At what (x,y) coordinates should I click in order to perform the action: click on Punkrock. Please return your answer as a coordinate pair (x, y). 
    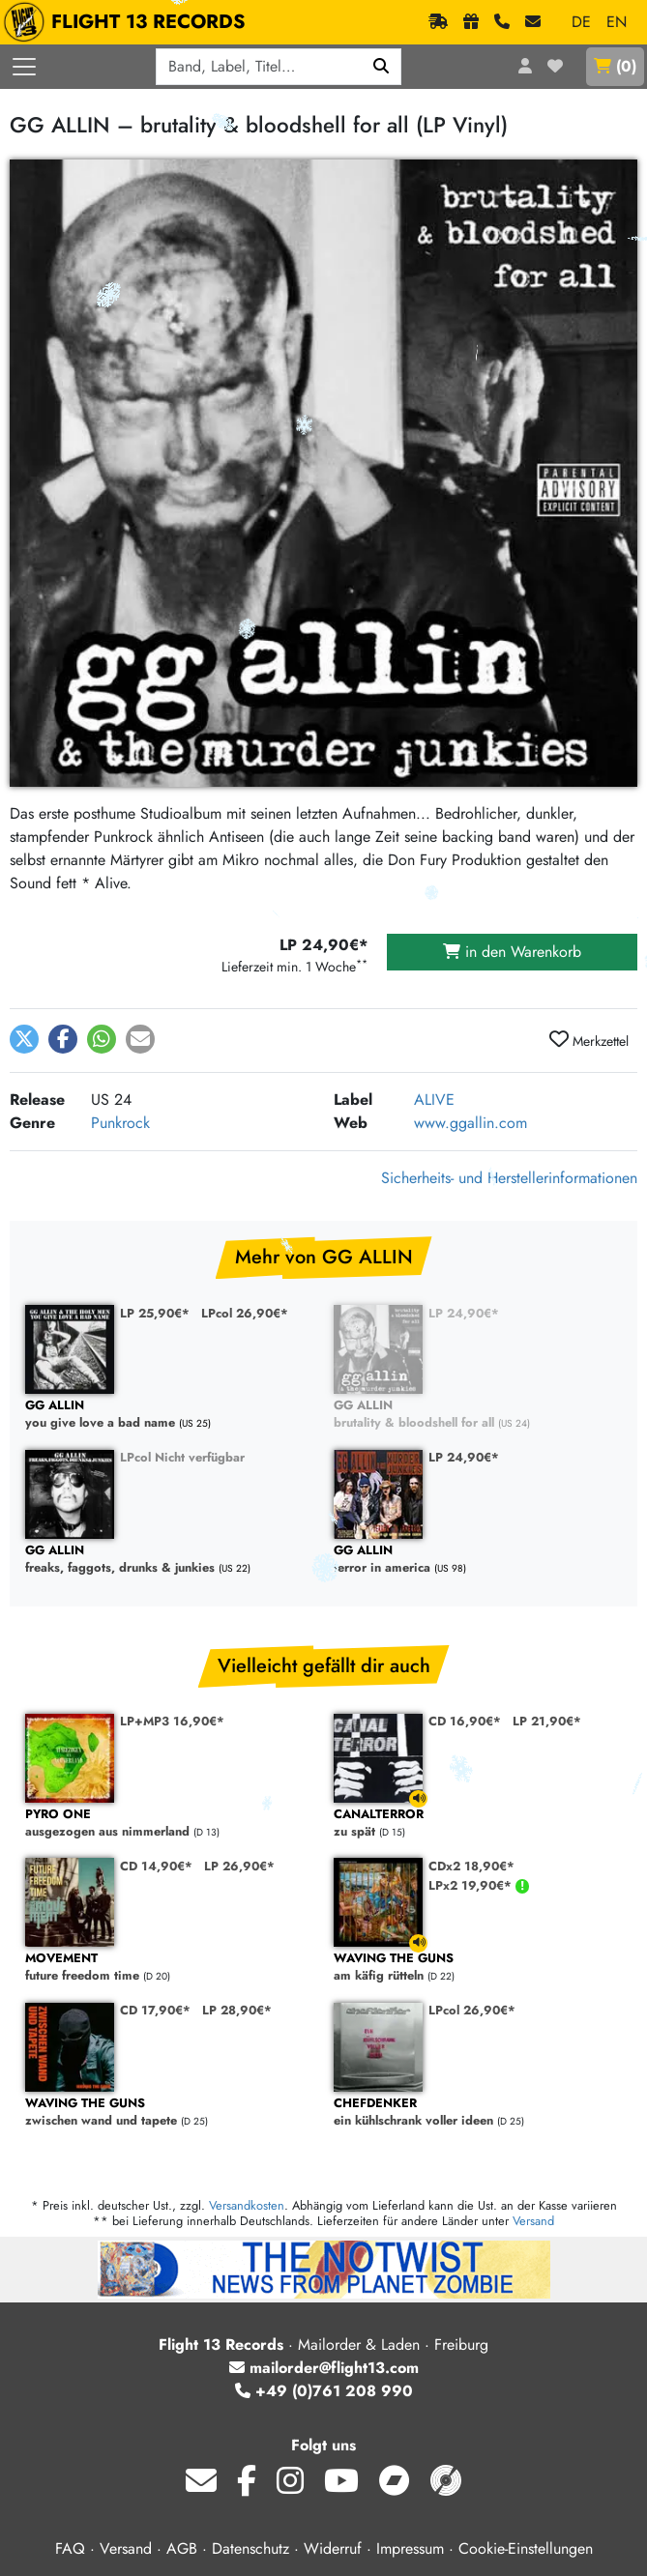
    Looking at the image, I should click on (120, 1123).